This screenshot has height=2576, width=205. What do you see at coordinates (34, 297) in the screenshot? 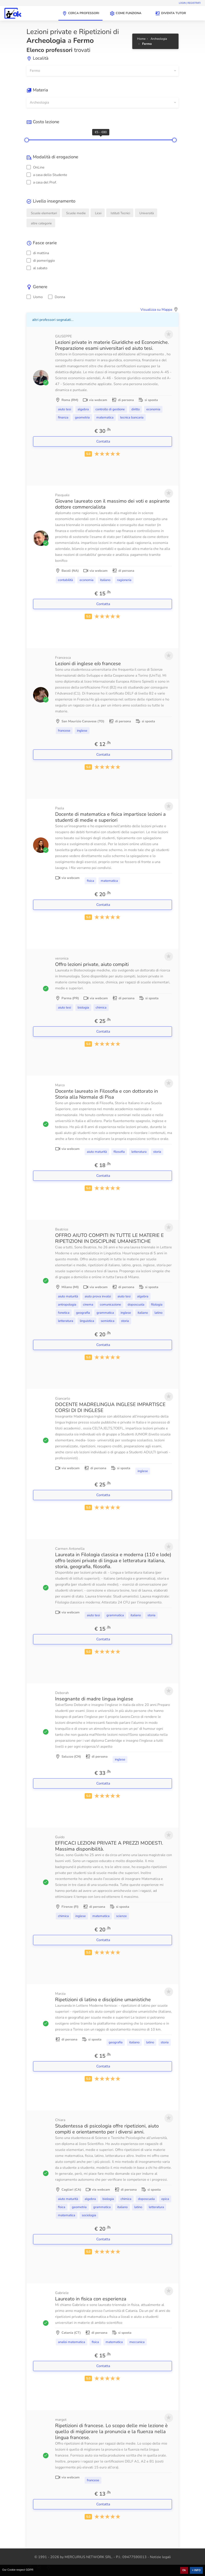
I see `Uomo` at bounding box center [34, 297].